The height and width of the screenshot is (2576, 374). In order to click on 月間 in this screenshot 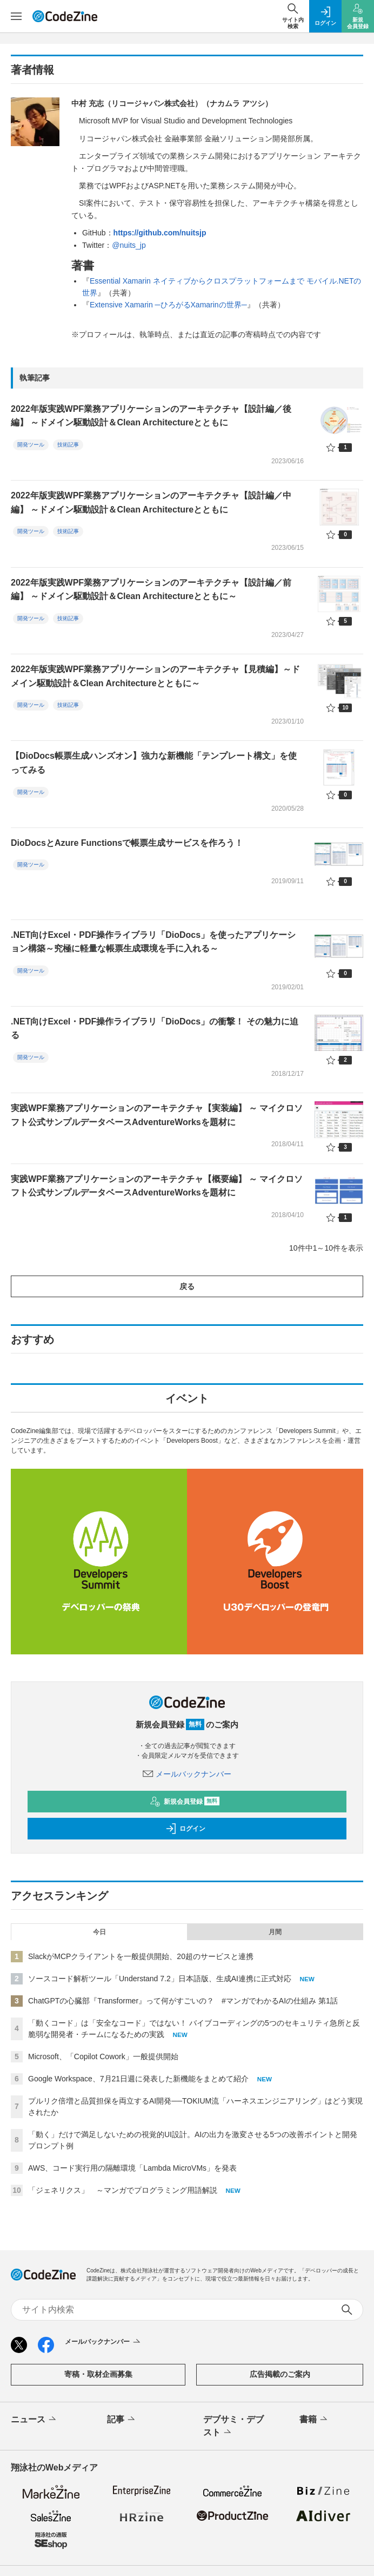, I will do `click(275, 1932)`.